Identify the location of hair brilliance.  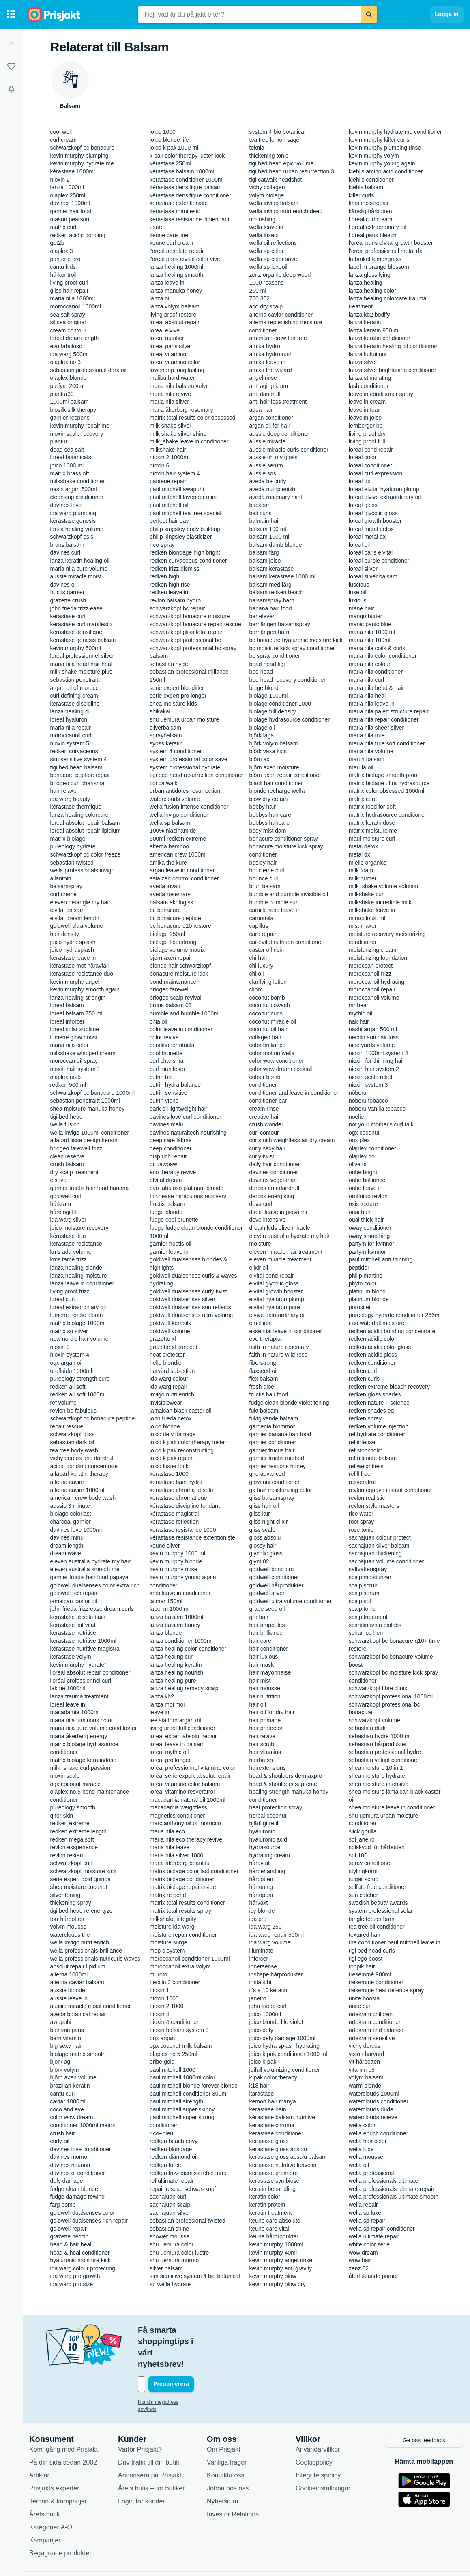
(266, 1633).